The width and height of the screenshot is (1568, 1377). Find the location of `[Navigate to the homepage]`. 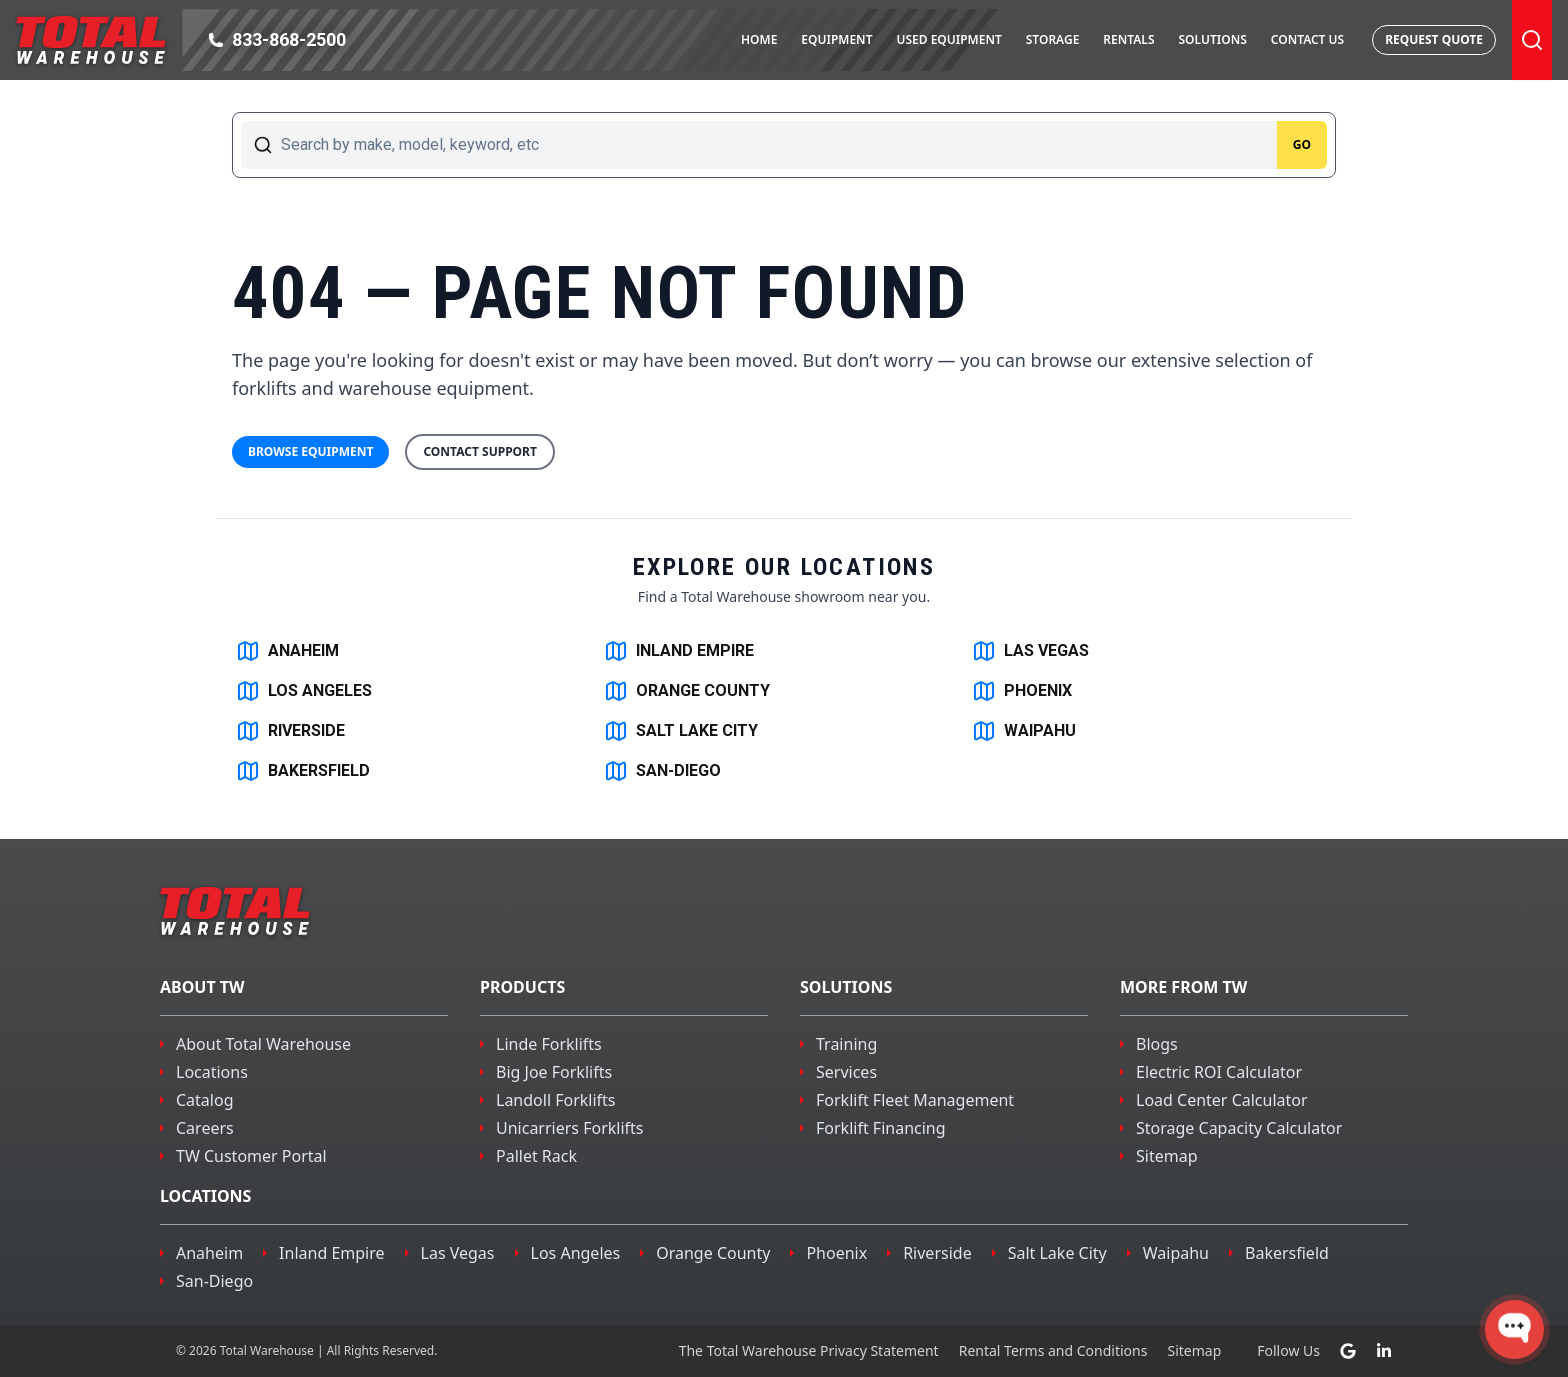

[Navigate to the homepage] is located at coordinates (91, 40).